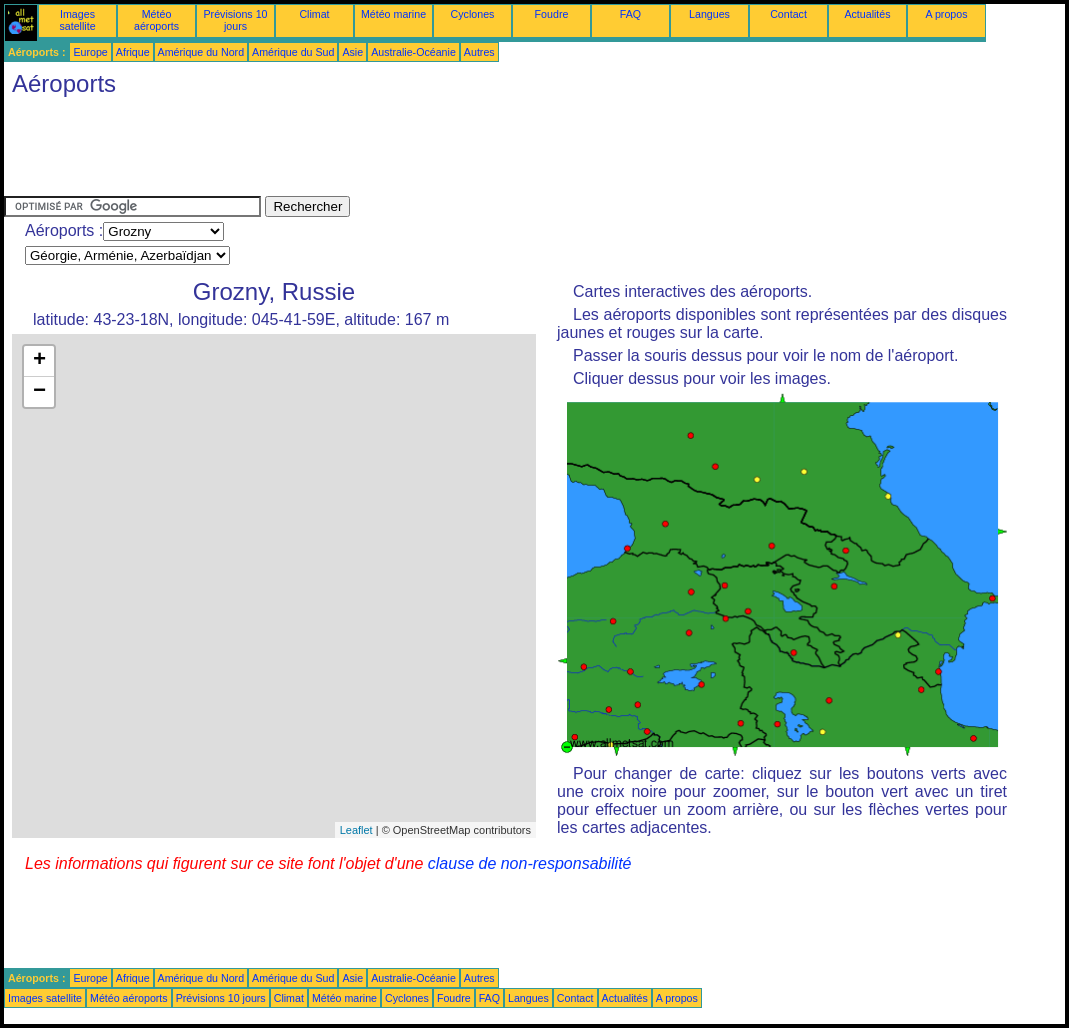  Describe the element at coordinates (393, 14) in the screenshot. I see `Météo marine` at that location.